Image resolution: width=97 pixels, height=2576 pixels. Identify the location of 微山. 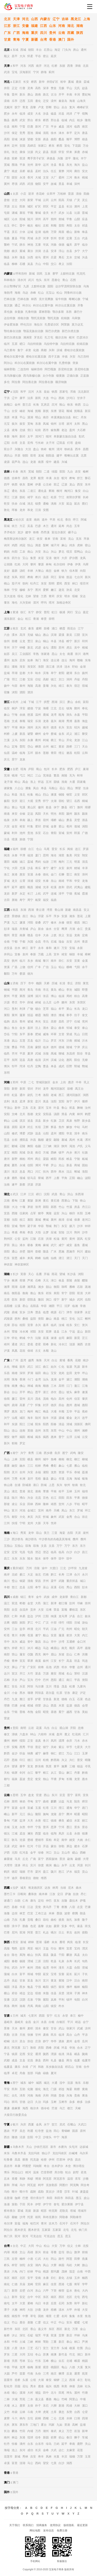
(7, 1027).